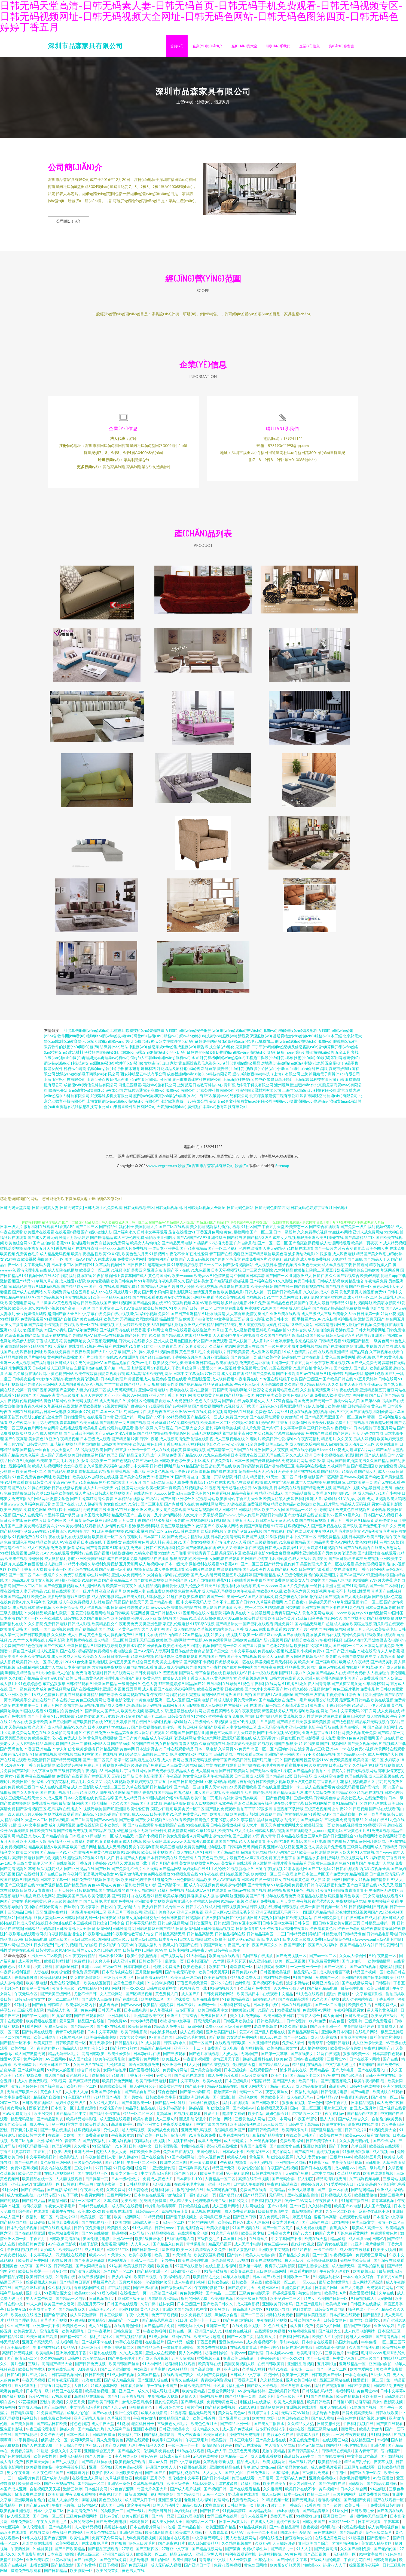 The image size is (406, 2576). What do you see at coordinates (62, 2263) in the screenshot?
I see `97超级碰碰` at bounding box center [62, 2263].